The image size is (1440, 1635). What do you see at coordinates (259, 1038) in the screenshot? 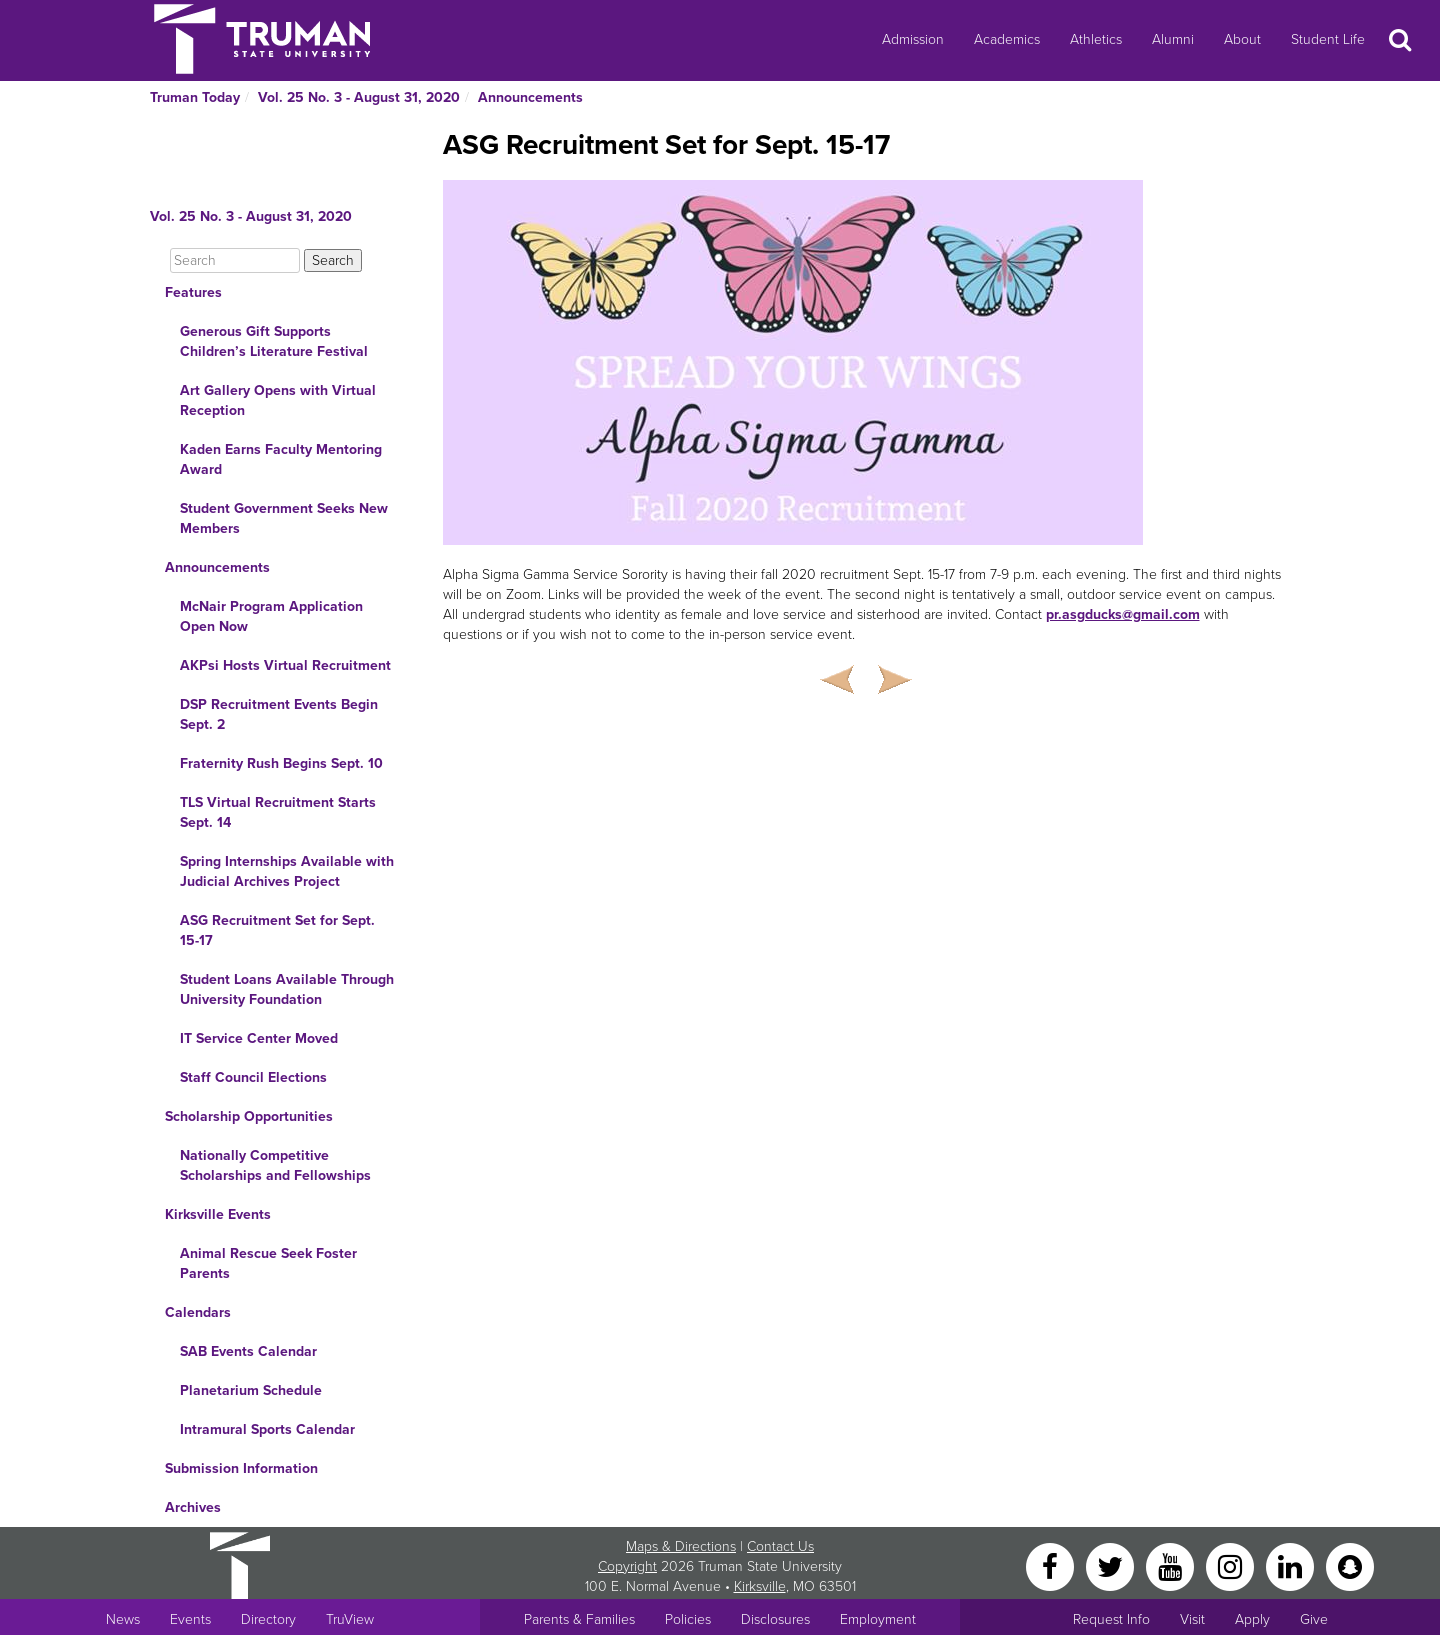
I see `IT Service Center Moved` at bounding box center [259, 1038].